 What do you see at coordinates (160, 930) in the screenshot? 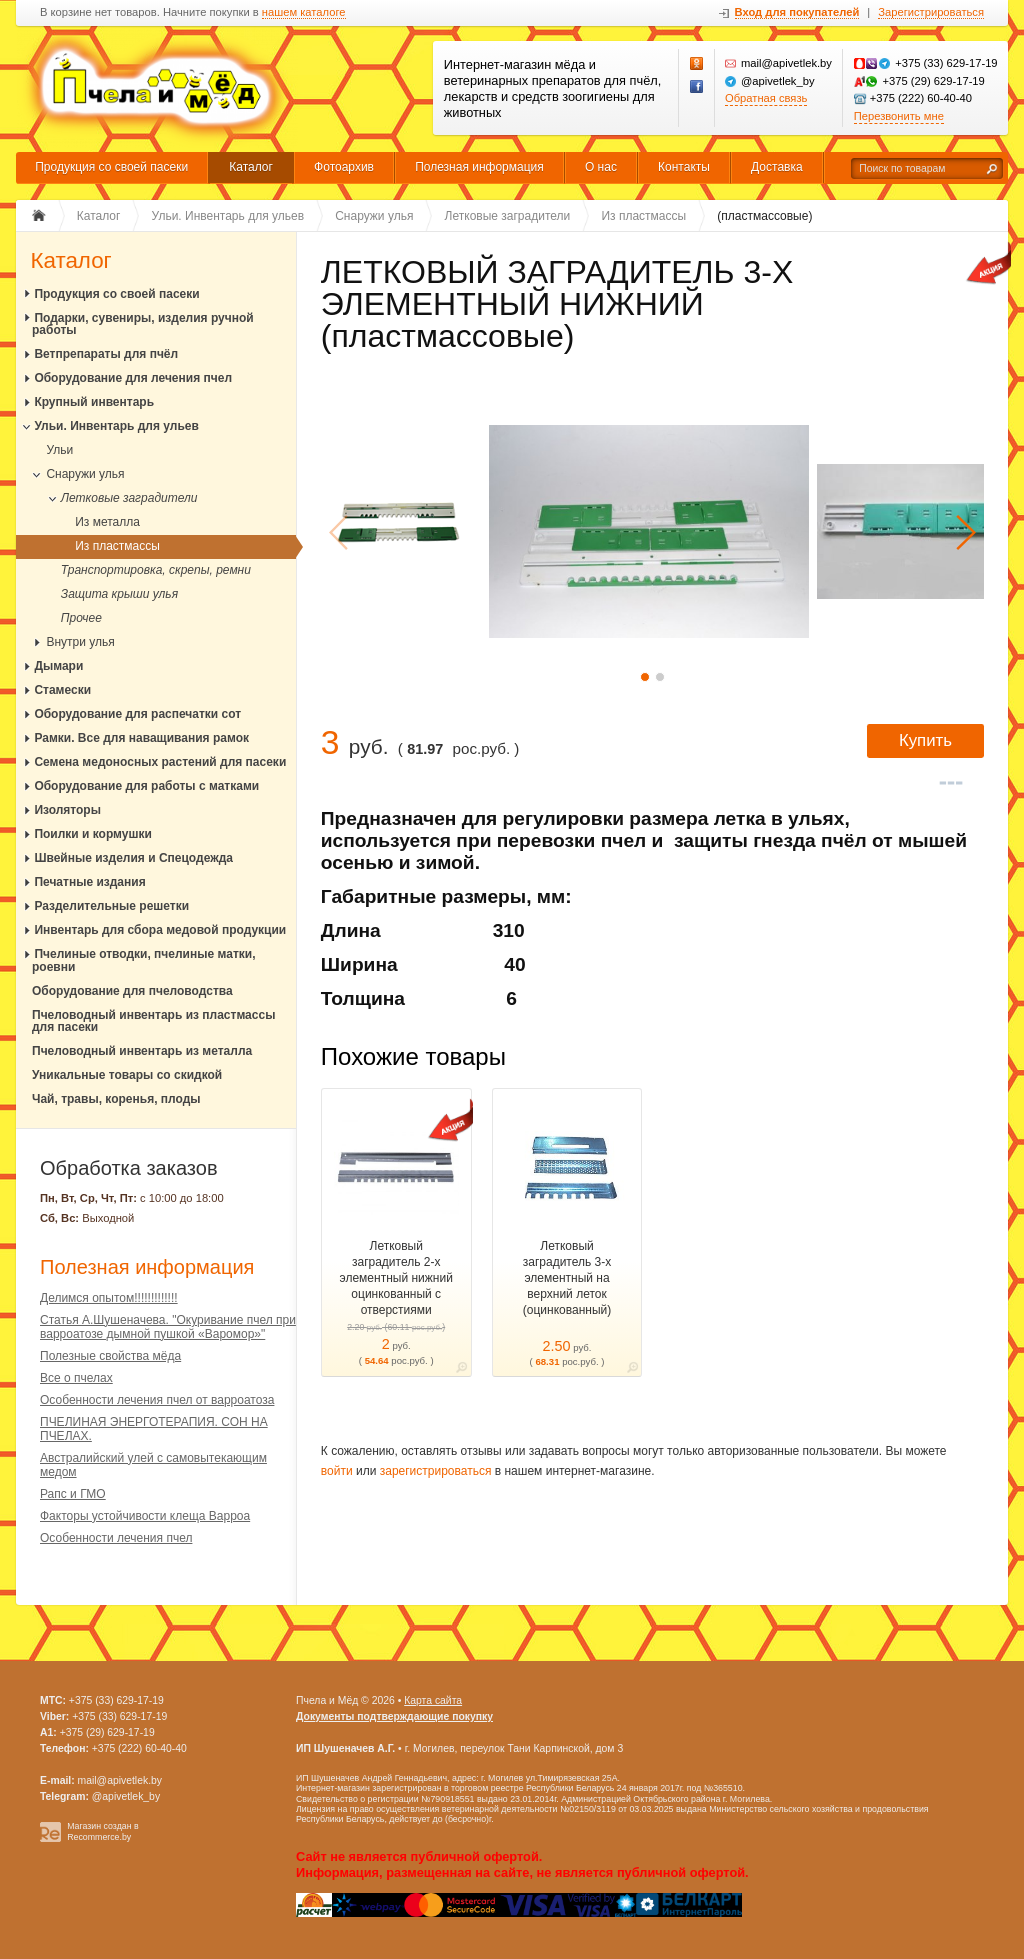
I see `Инвентарь для сбора медовой продукции` at bounding box center [160, 930].